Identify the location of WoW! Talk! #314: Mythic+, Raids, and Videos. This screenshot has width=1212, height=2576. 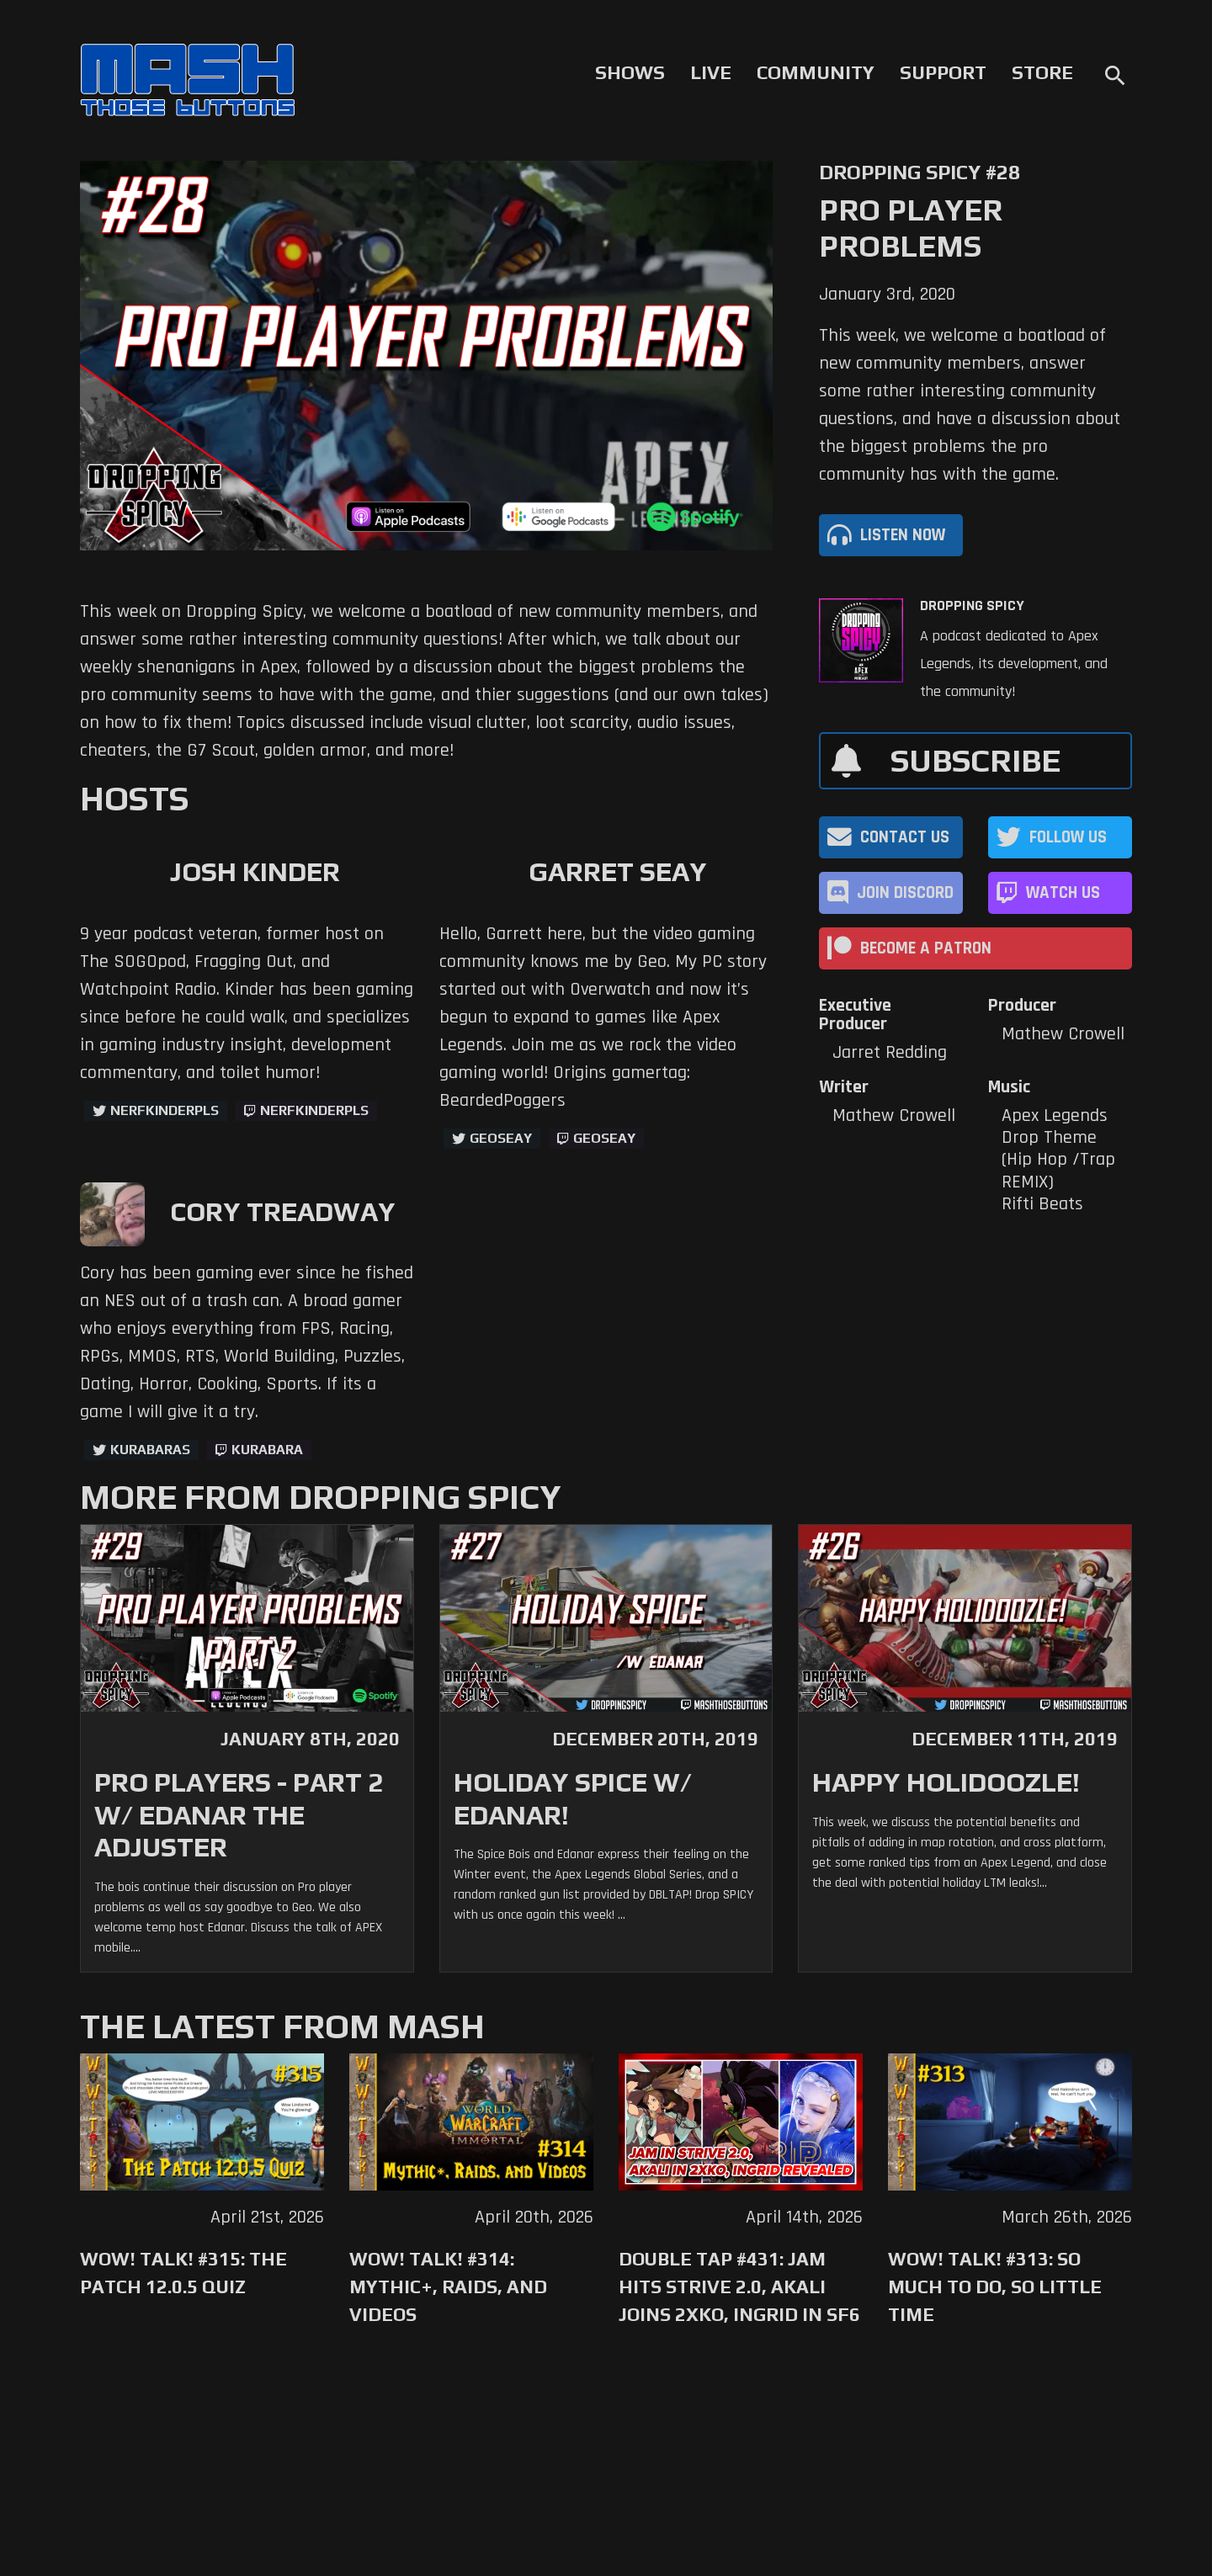
(448, 2286).